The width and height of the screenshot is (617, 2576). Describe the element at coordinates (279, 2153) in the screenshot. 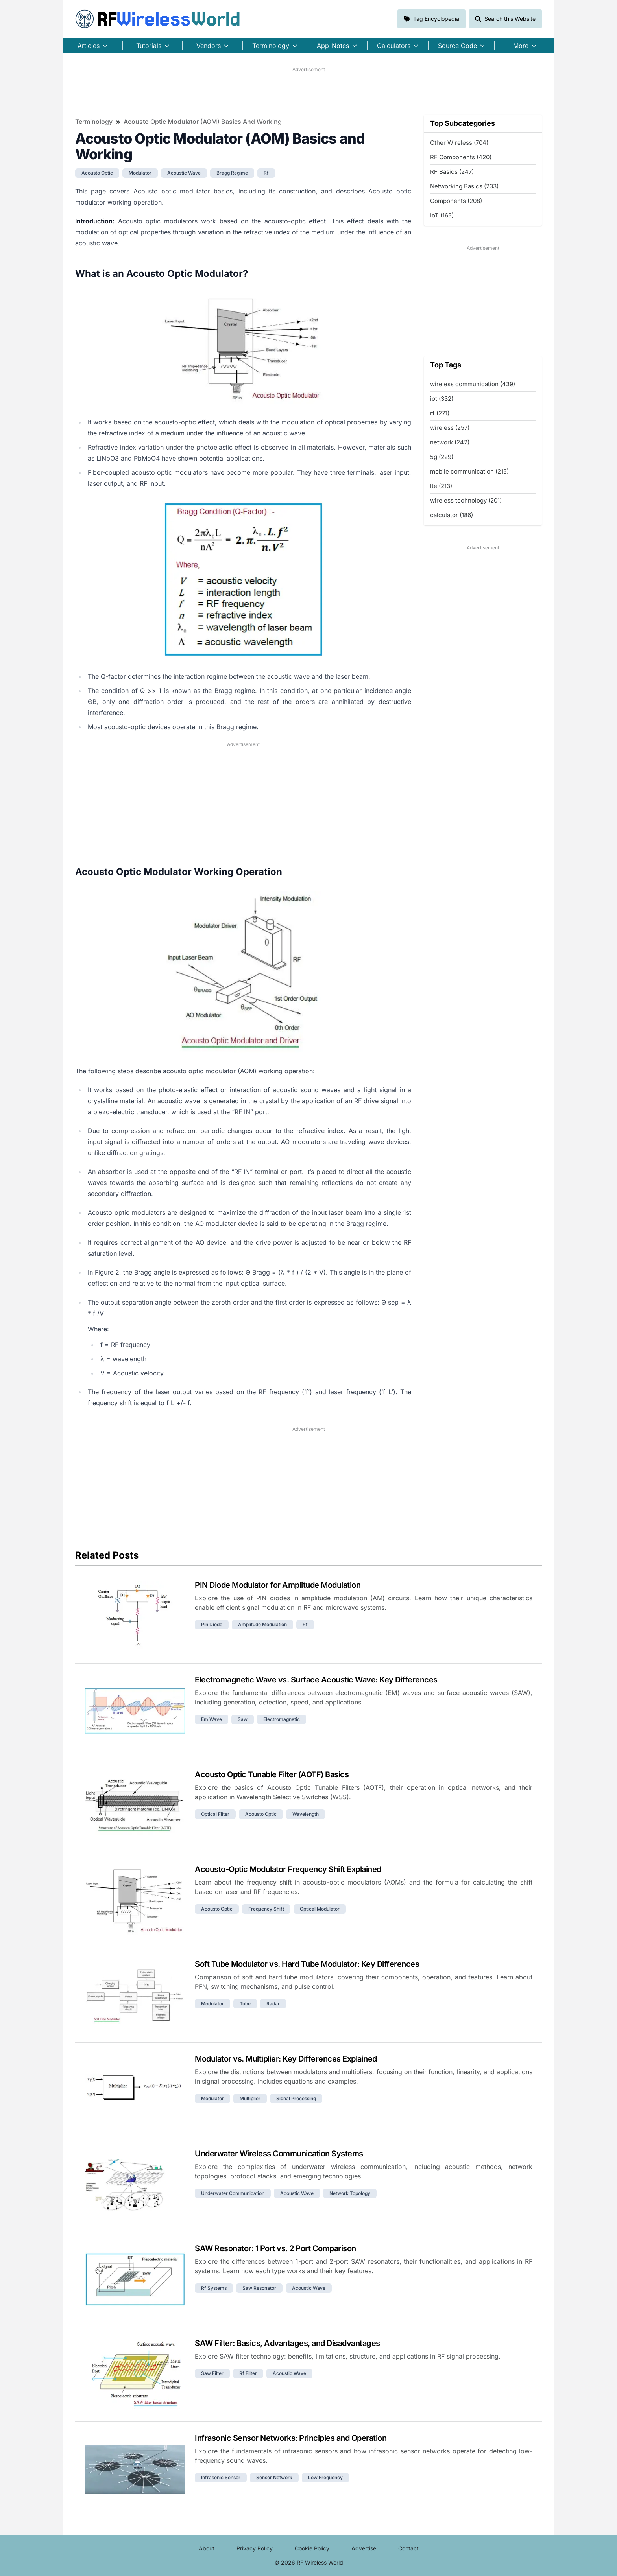

I see `Underwater Wireless Communication Systems` at that location.